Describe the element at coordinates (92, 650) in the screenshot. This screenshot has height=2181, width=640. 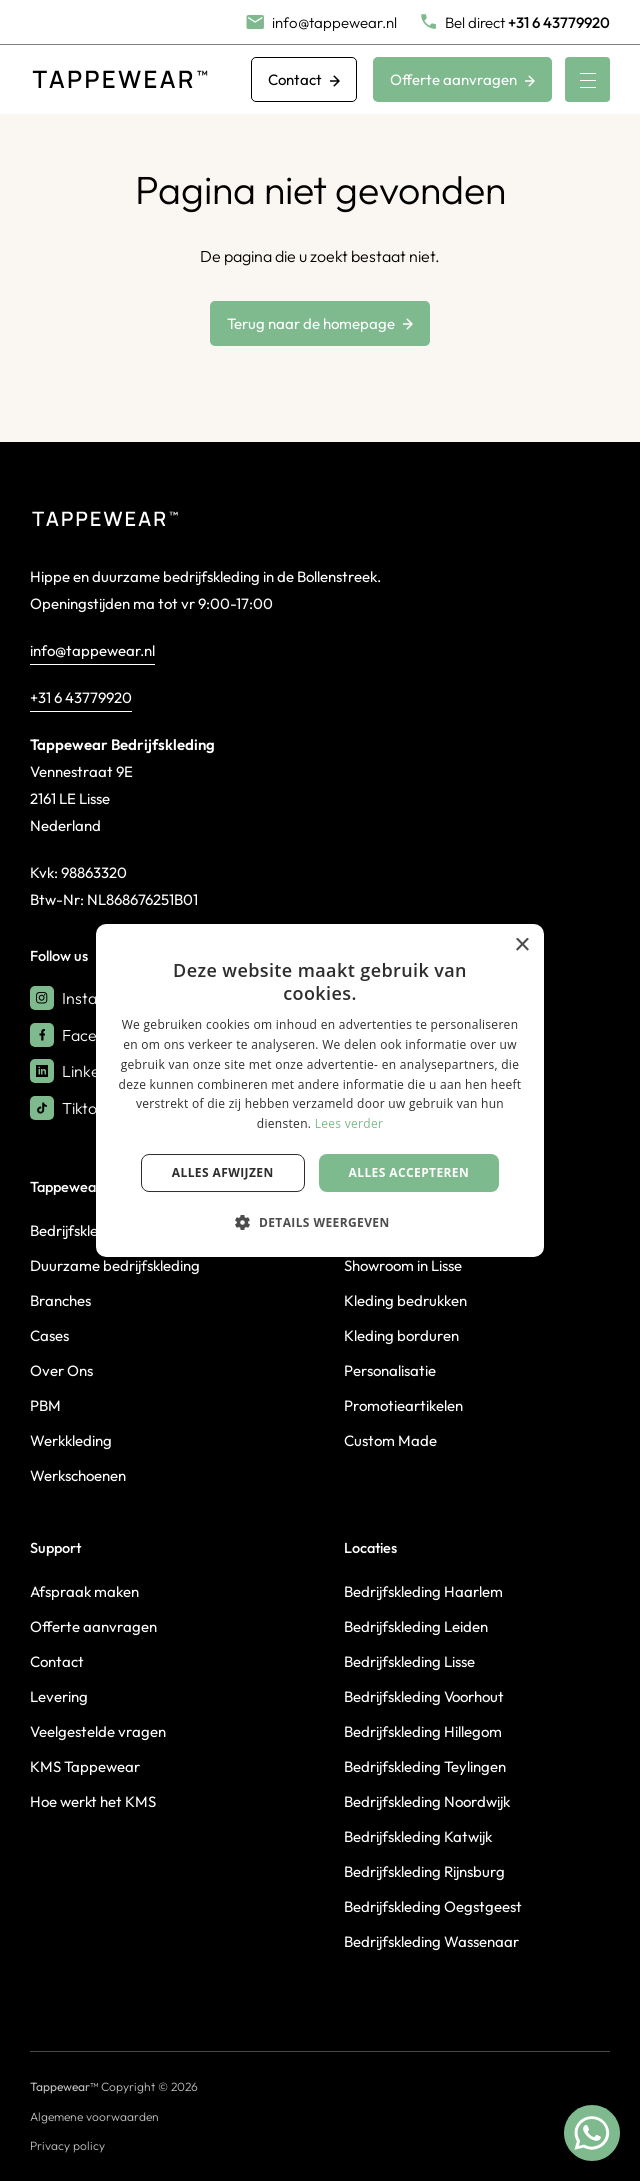
I see `info@tappewear.nl` at that location.